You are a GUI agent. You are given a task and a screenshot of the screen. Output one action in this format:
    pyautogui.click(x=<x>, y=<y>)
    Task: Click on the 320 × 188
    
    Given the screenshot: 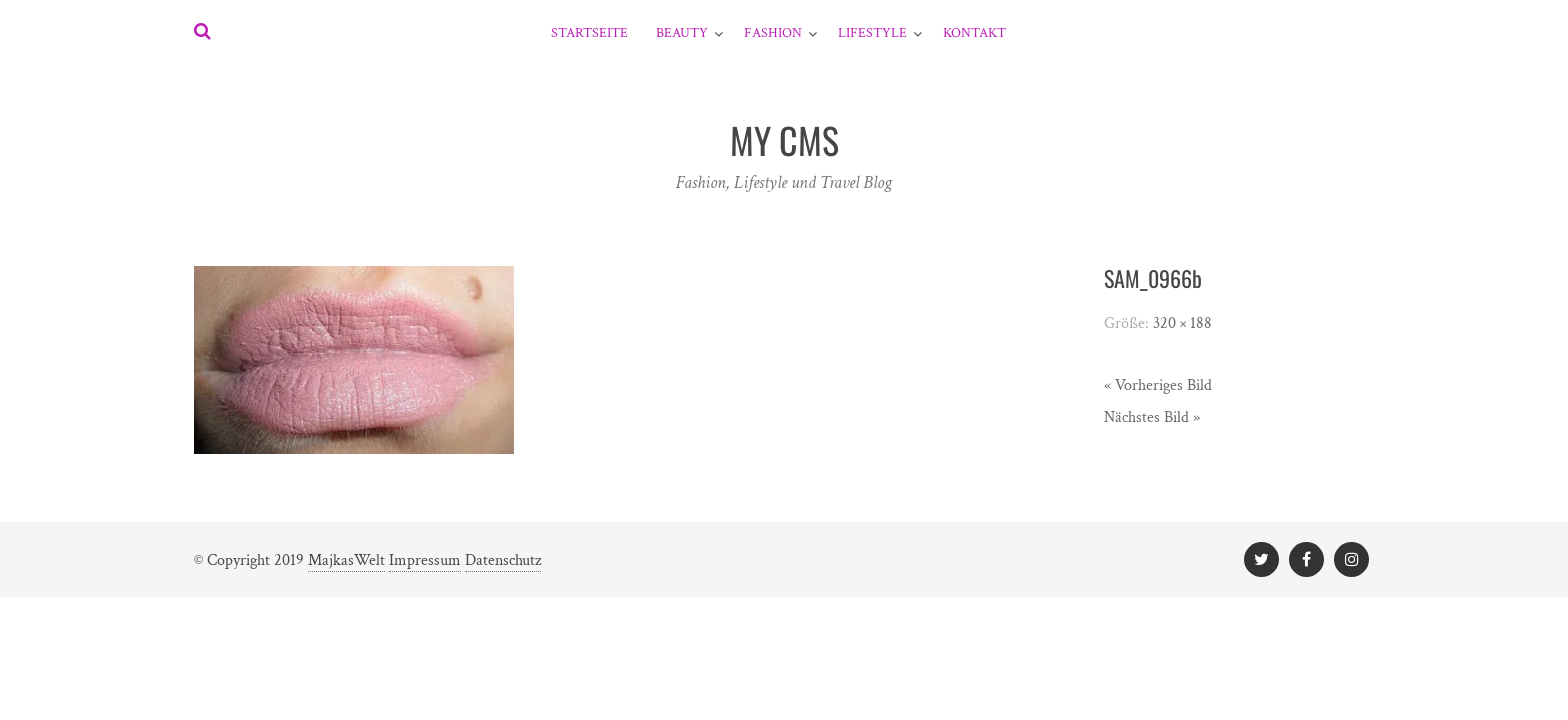 What is the action you would take?
    pyautogui.click(x=1182, y=323)
    